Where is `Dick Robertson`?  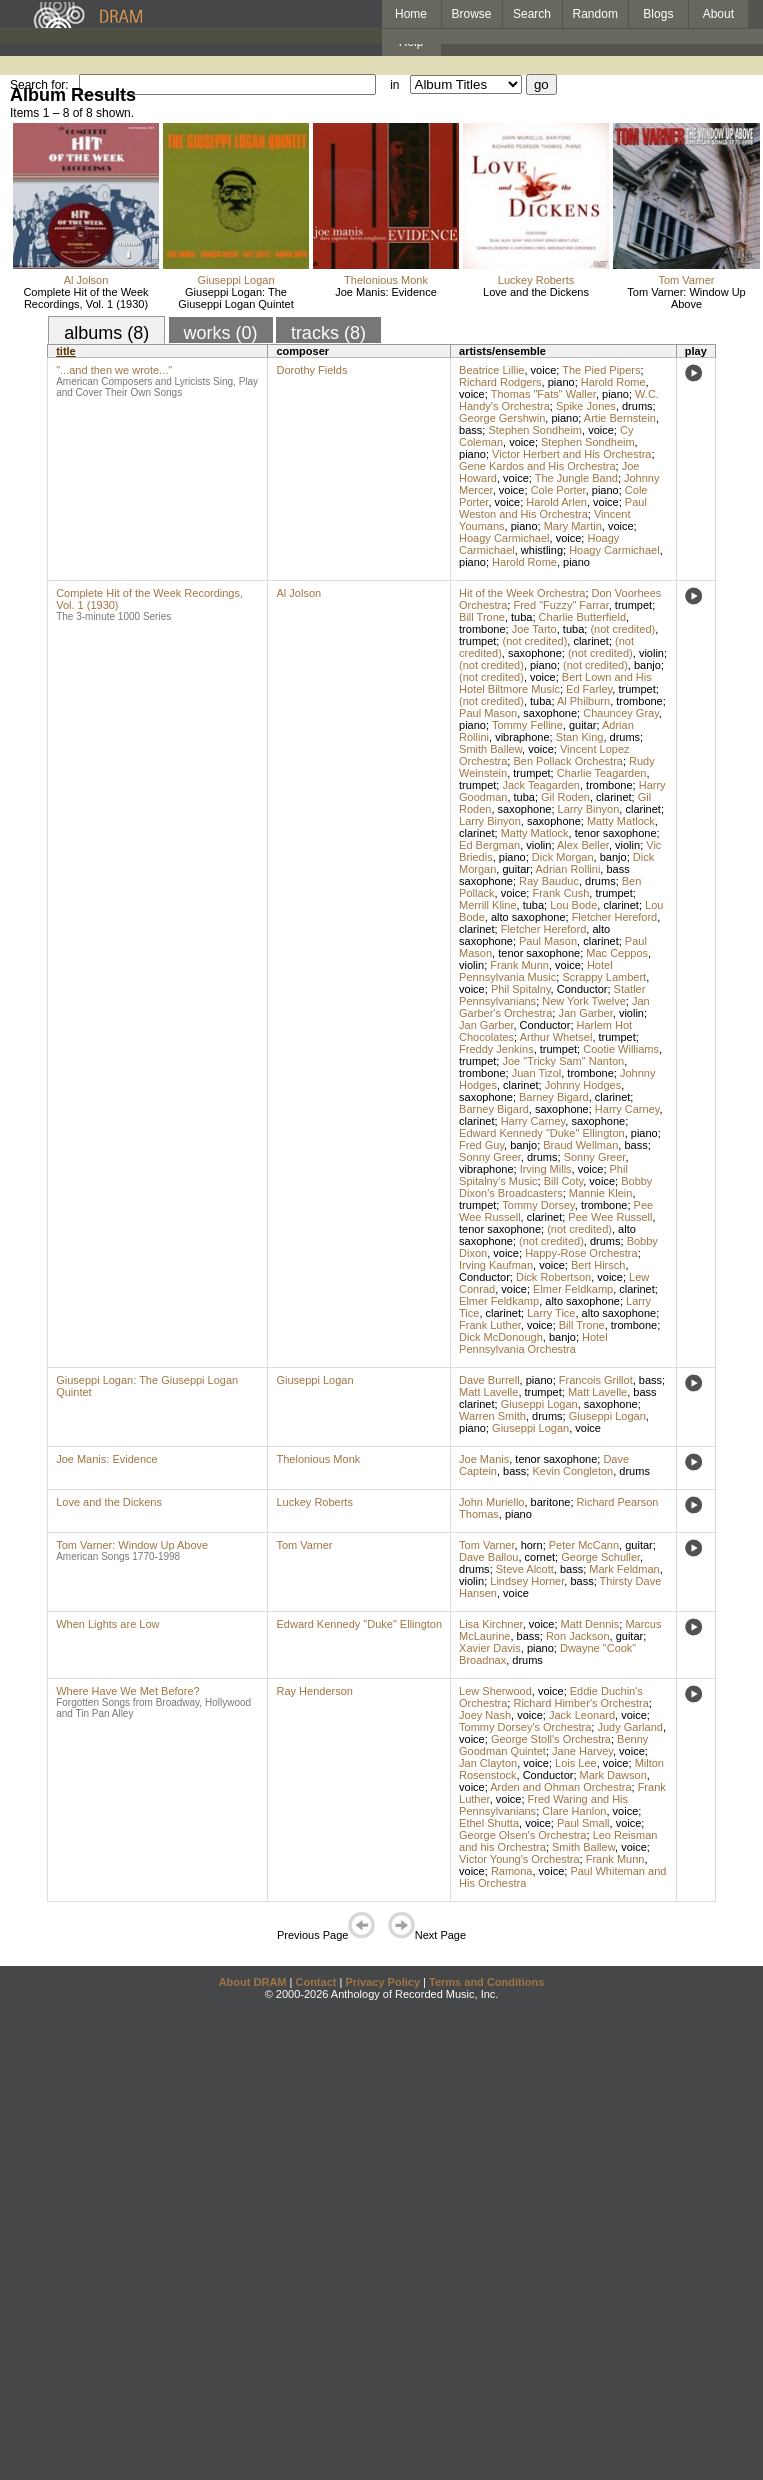
Dick Robertson is located at coordinates (553, 1277).